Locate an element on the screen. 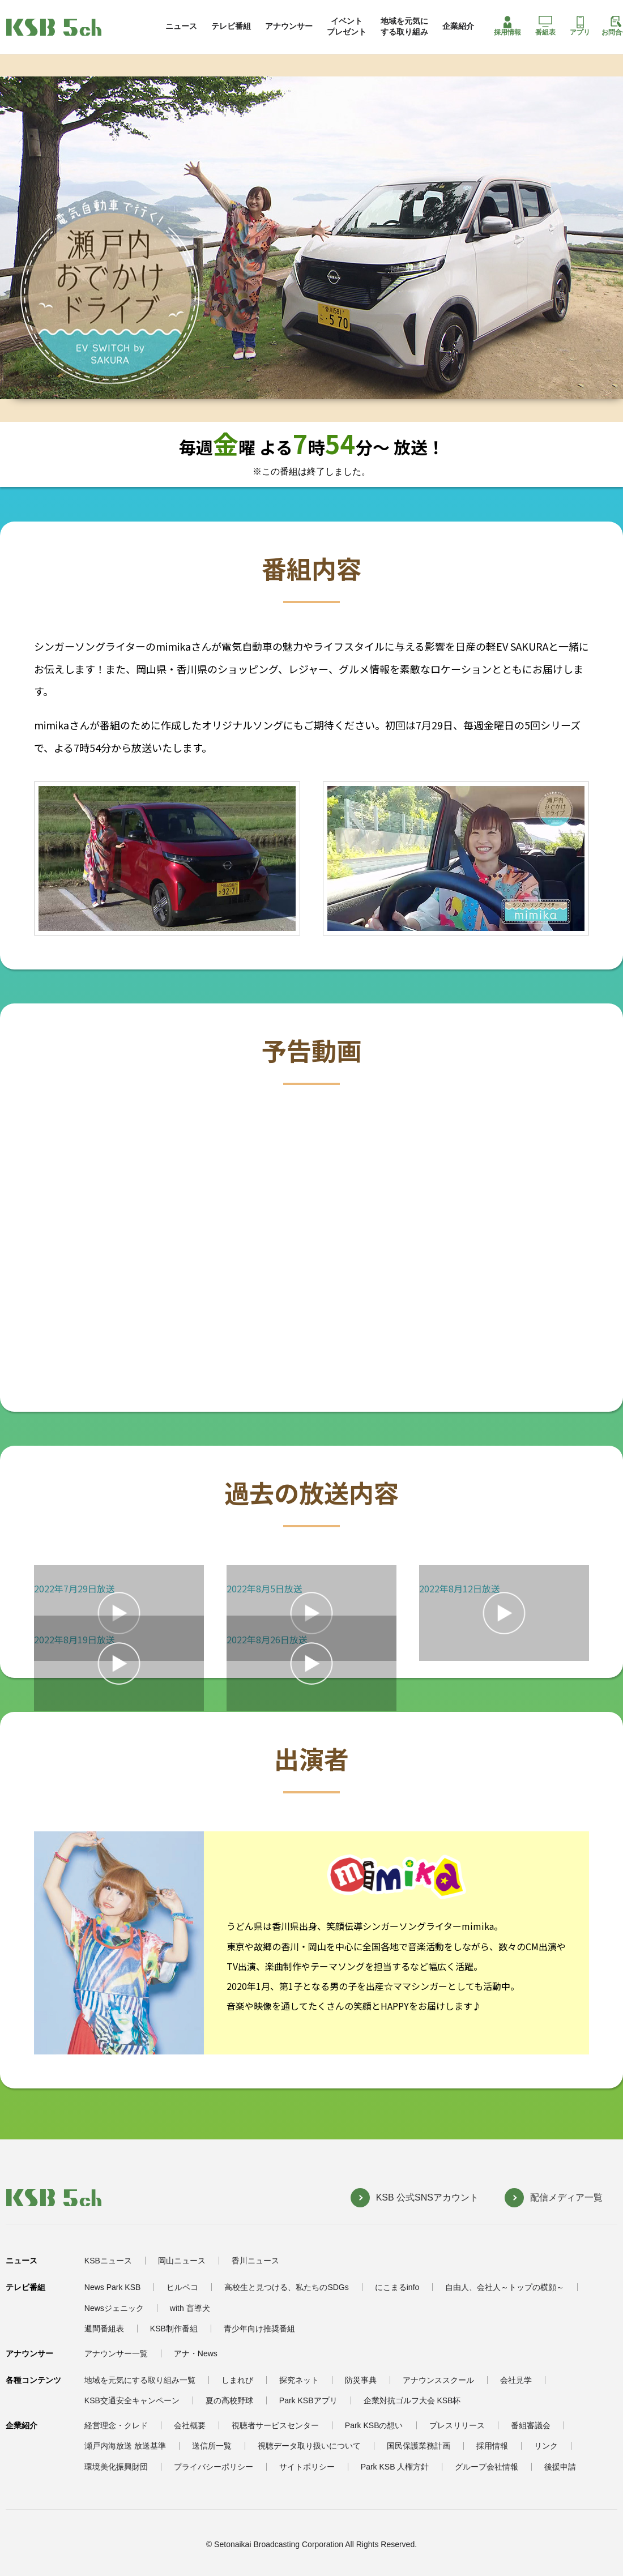  Park KSBの想い is located at coordinates (374, 2425).